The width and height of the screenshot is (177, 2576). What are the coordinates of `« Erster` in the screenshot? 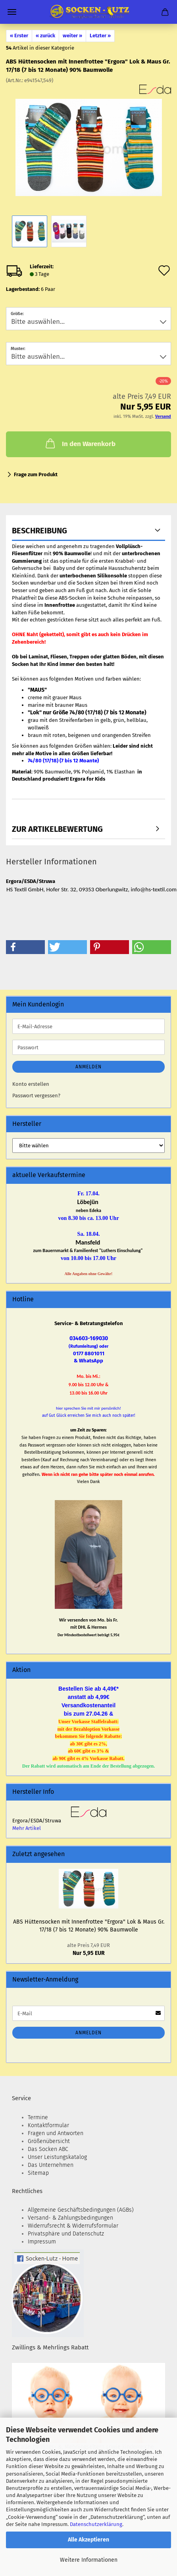 It's located at (19, 35).